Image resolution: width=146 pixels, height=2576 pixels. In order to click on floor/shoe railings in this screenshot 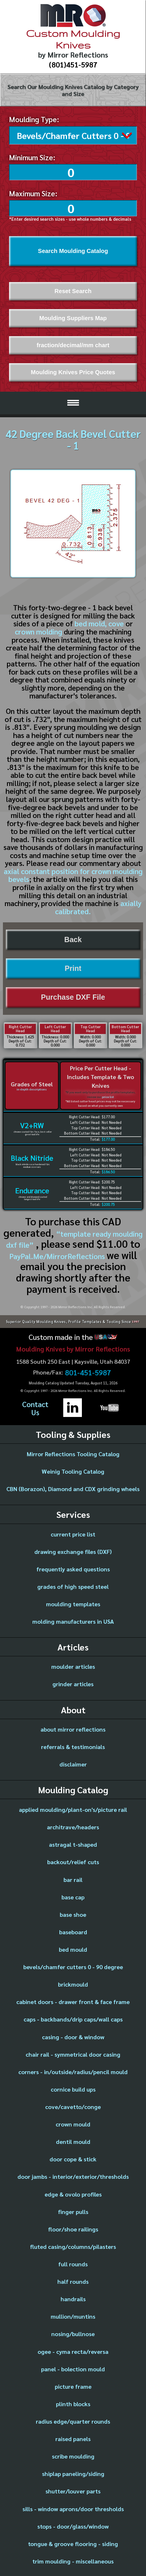, I will do `click(73, 2227)`.